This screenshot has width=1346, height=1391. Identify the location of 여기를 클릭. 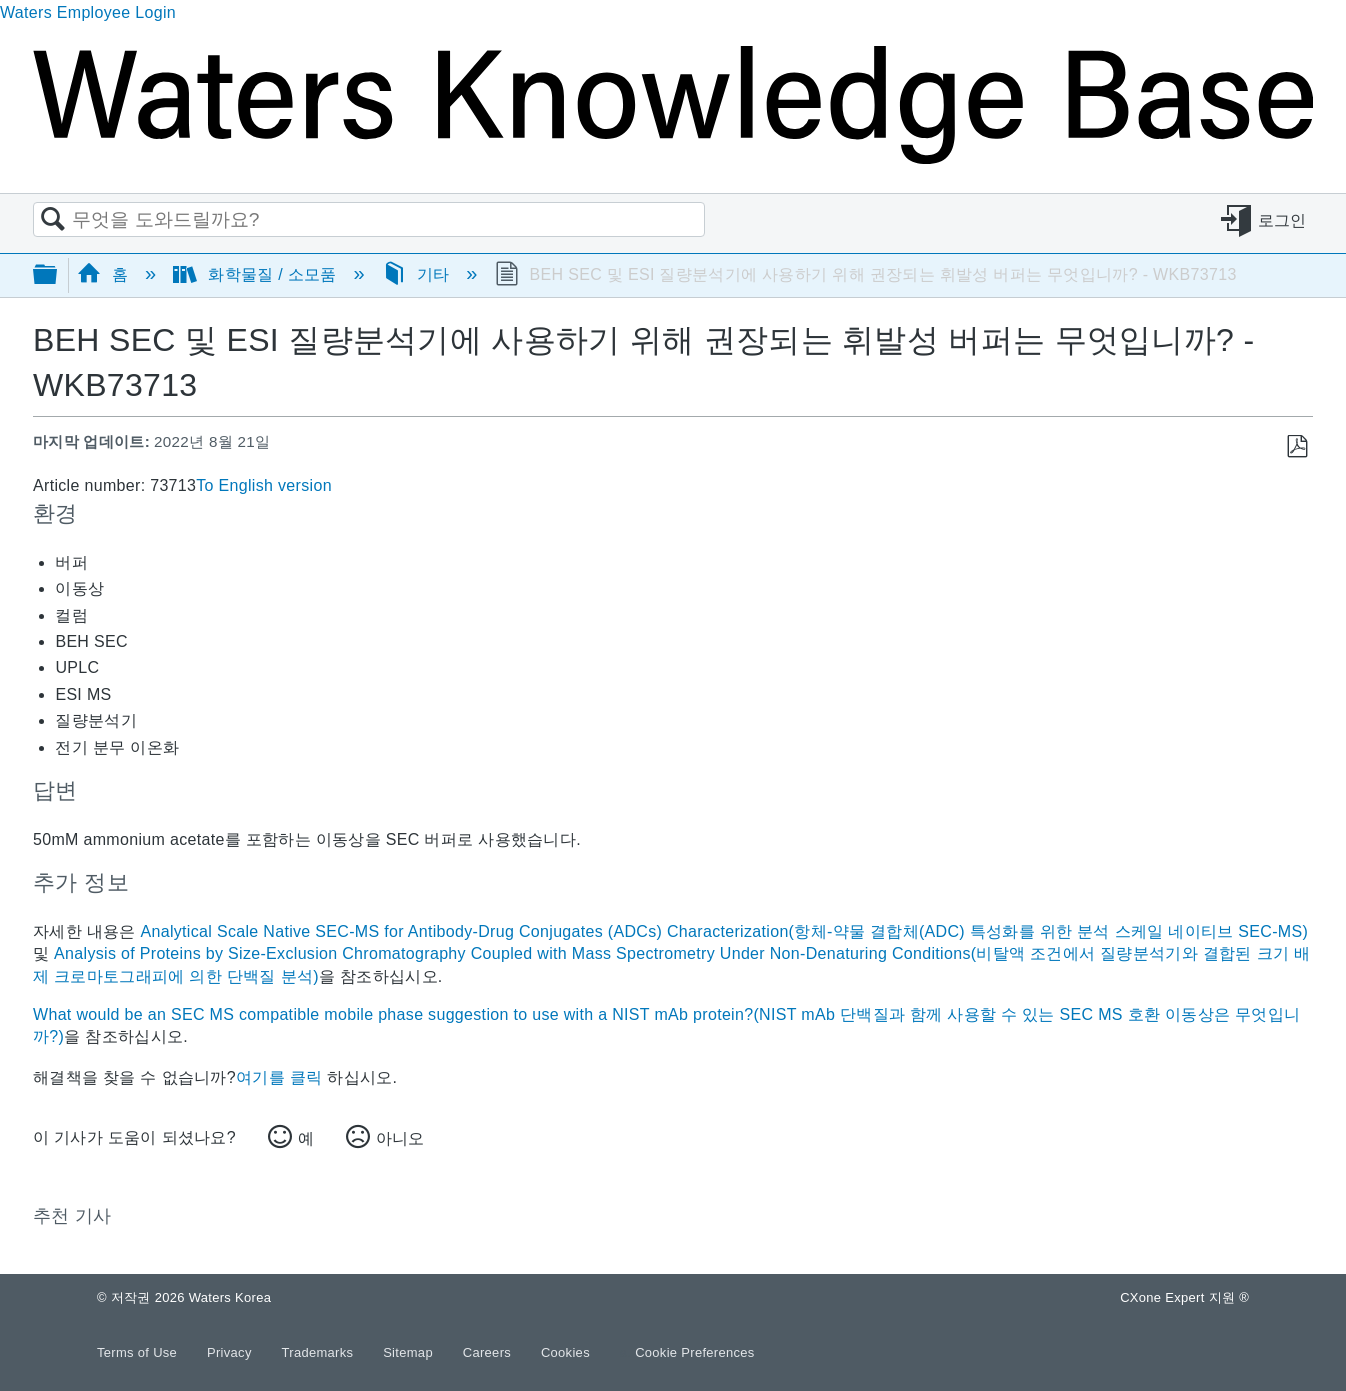
(279, 1077).